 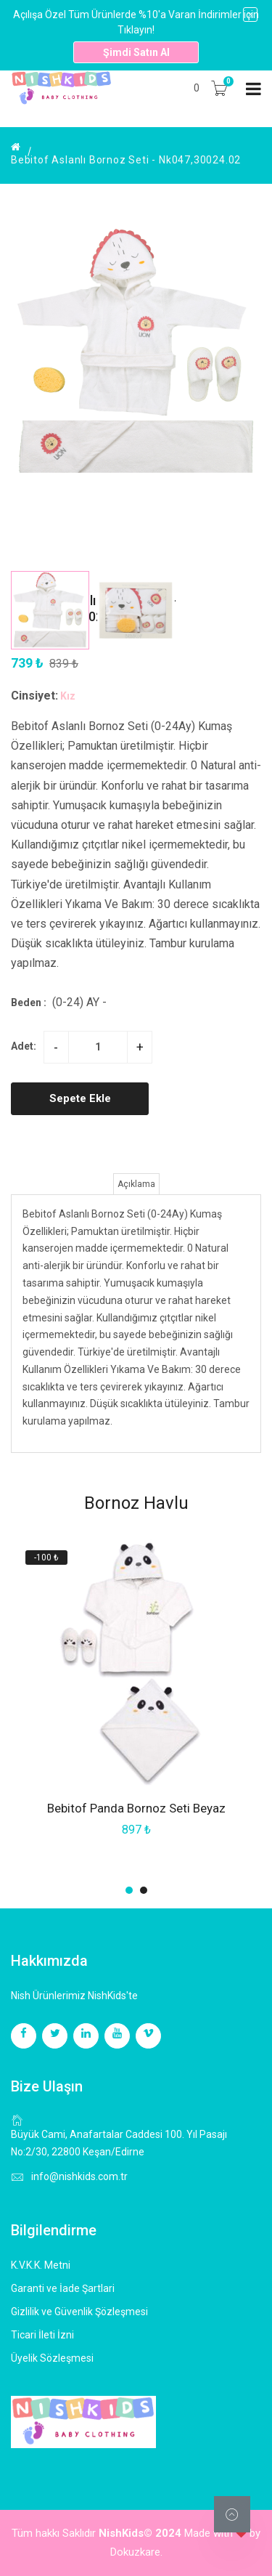 What do you see at coordinates (244, 740) in the screenshot?
I see `[button]` at bounding box center [244, 740].